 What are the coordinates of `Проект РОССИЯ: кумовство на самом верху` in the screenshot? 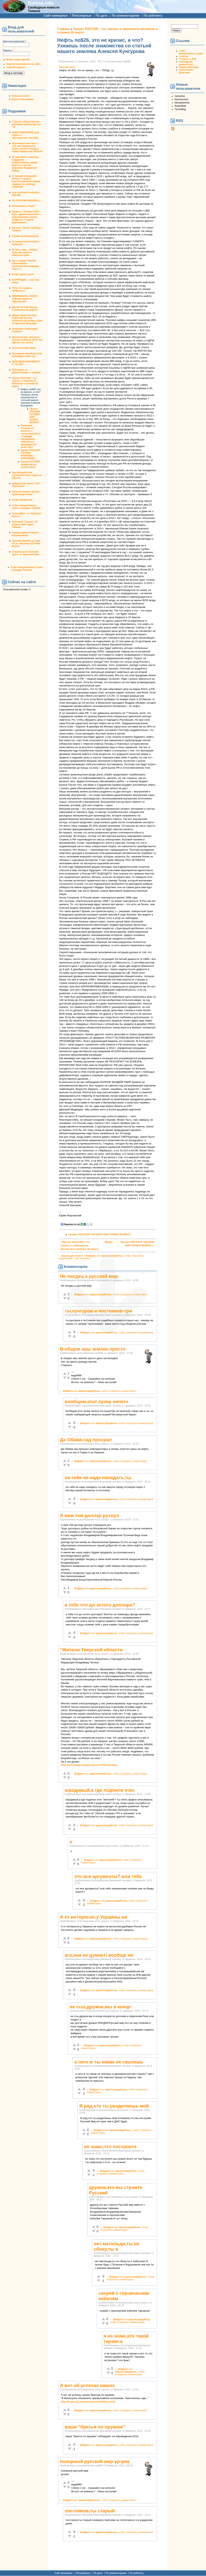 It's located at (30, 464).